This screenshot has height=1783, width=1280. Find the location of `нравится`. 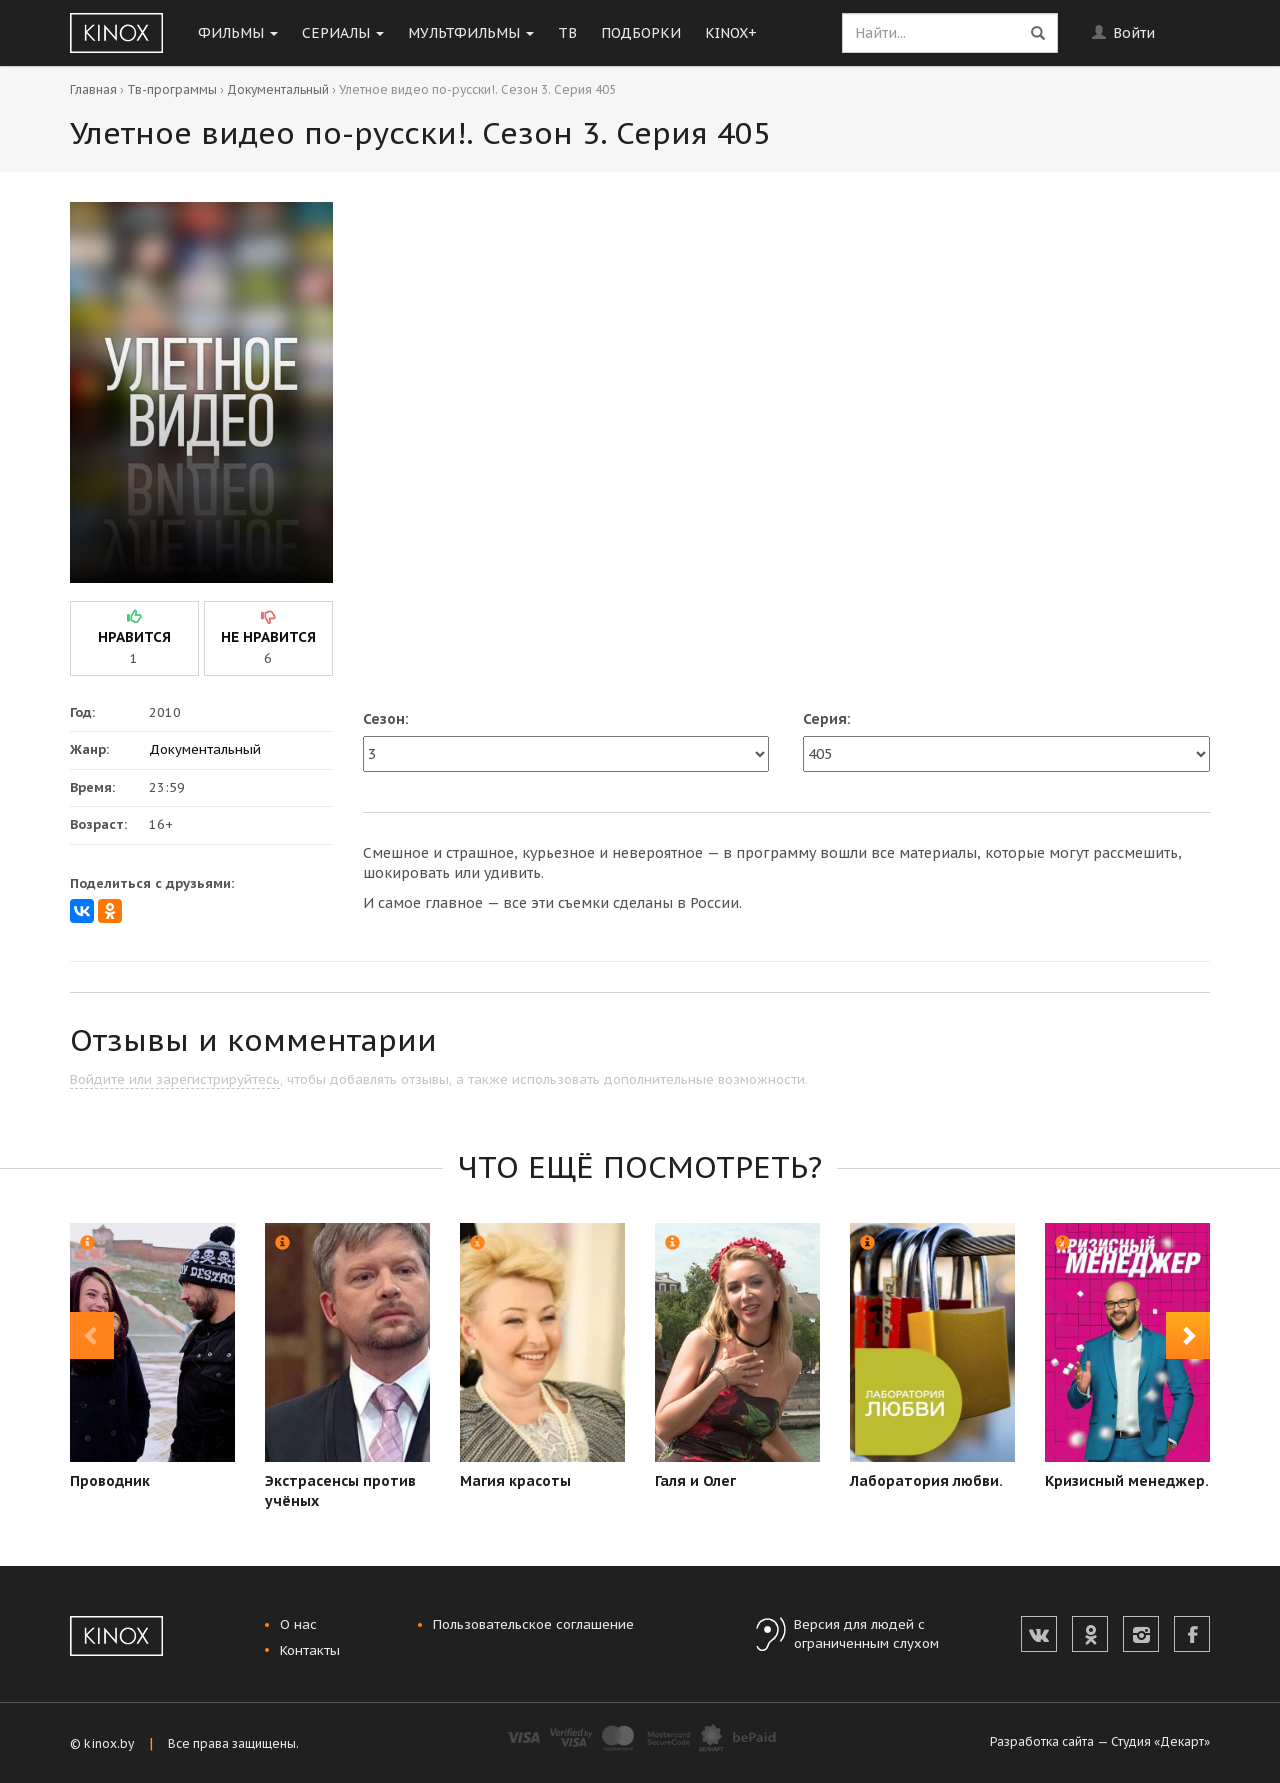

нравится is located at coordinates (134, 637).